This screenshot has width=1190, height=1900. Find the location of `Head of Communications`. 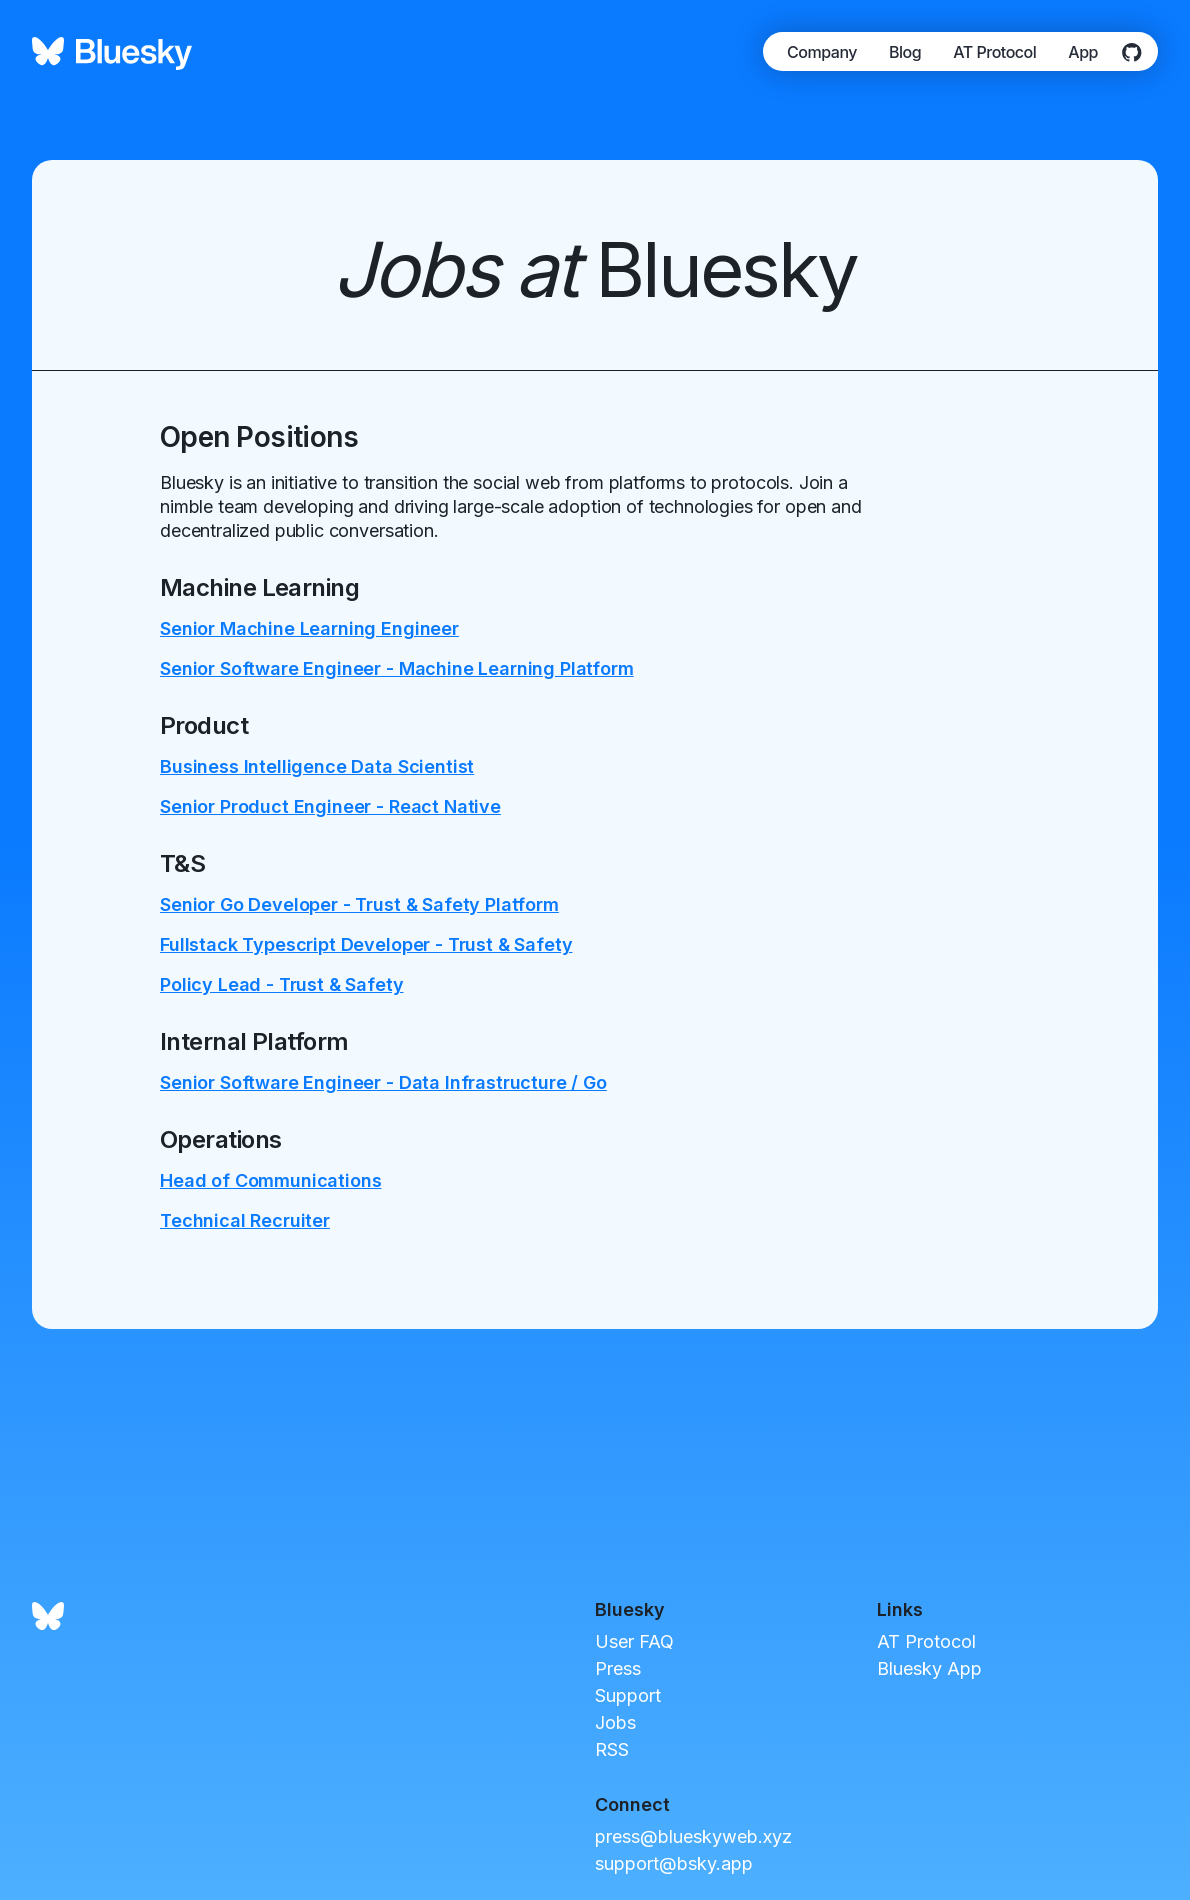

Head of Communications is located at coordinates (270, 1180).